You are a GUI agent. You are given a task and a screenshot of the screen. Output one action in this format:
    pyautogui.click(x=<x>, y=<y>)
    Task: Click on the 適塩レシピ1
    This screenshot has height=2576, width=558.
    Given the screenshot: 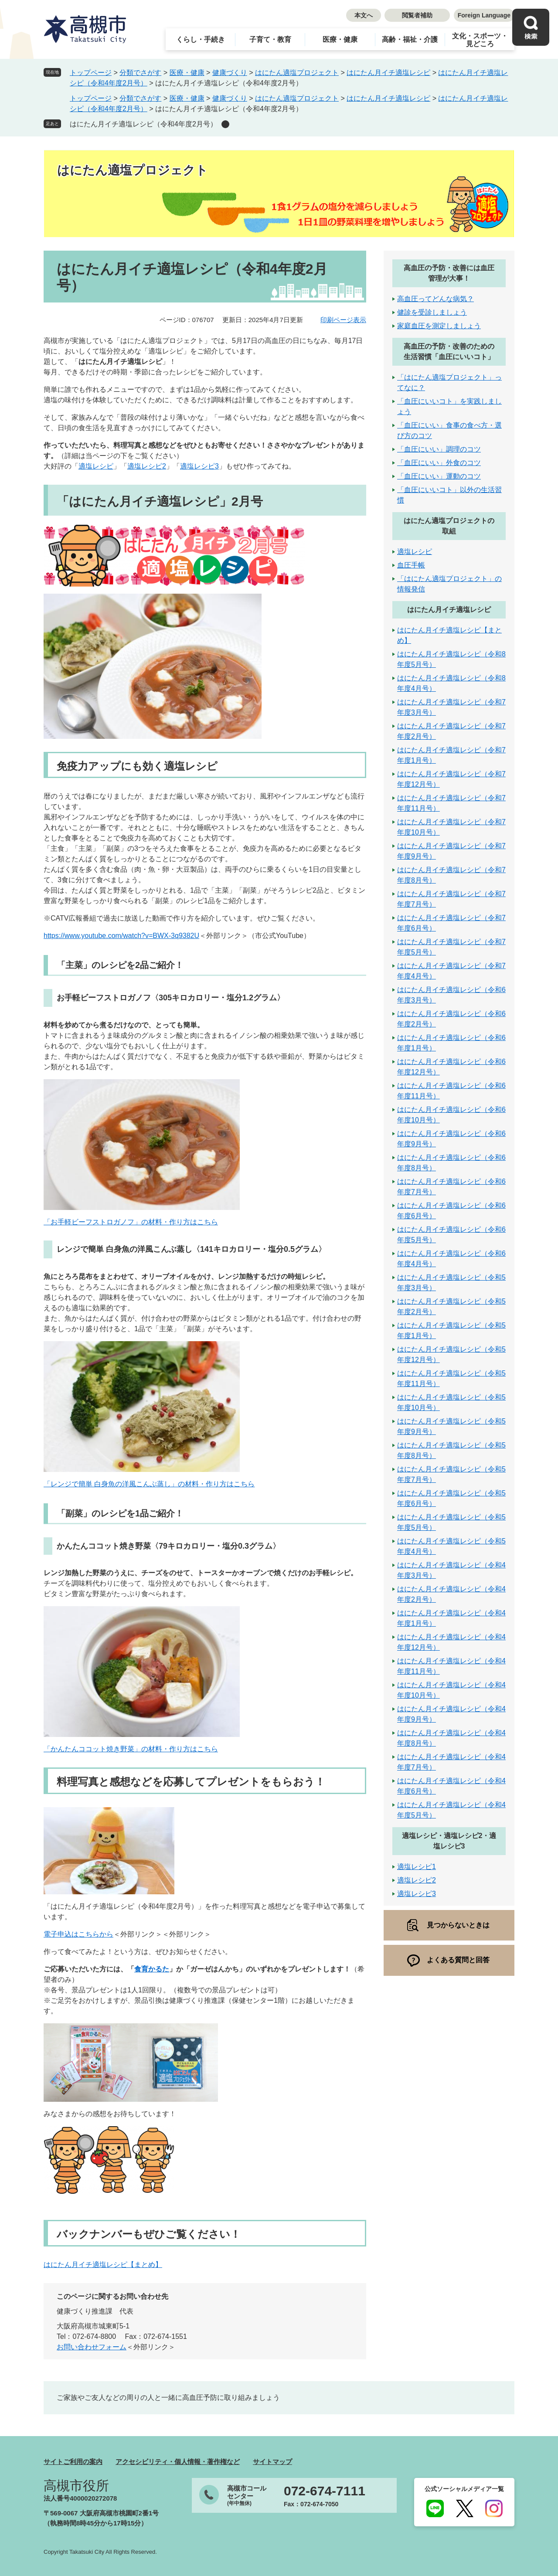 What is the action you would take?
    pyautogui.click(x=416, y=1866)
    